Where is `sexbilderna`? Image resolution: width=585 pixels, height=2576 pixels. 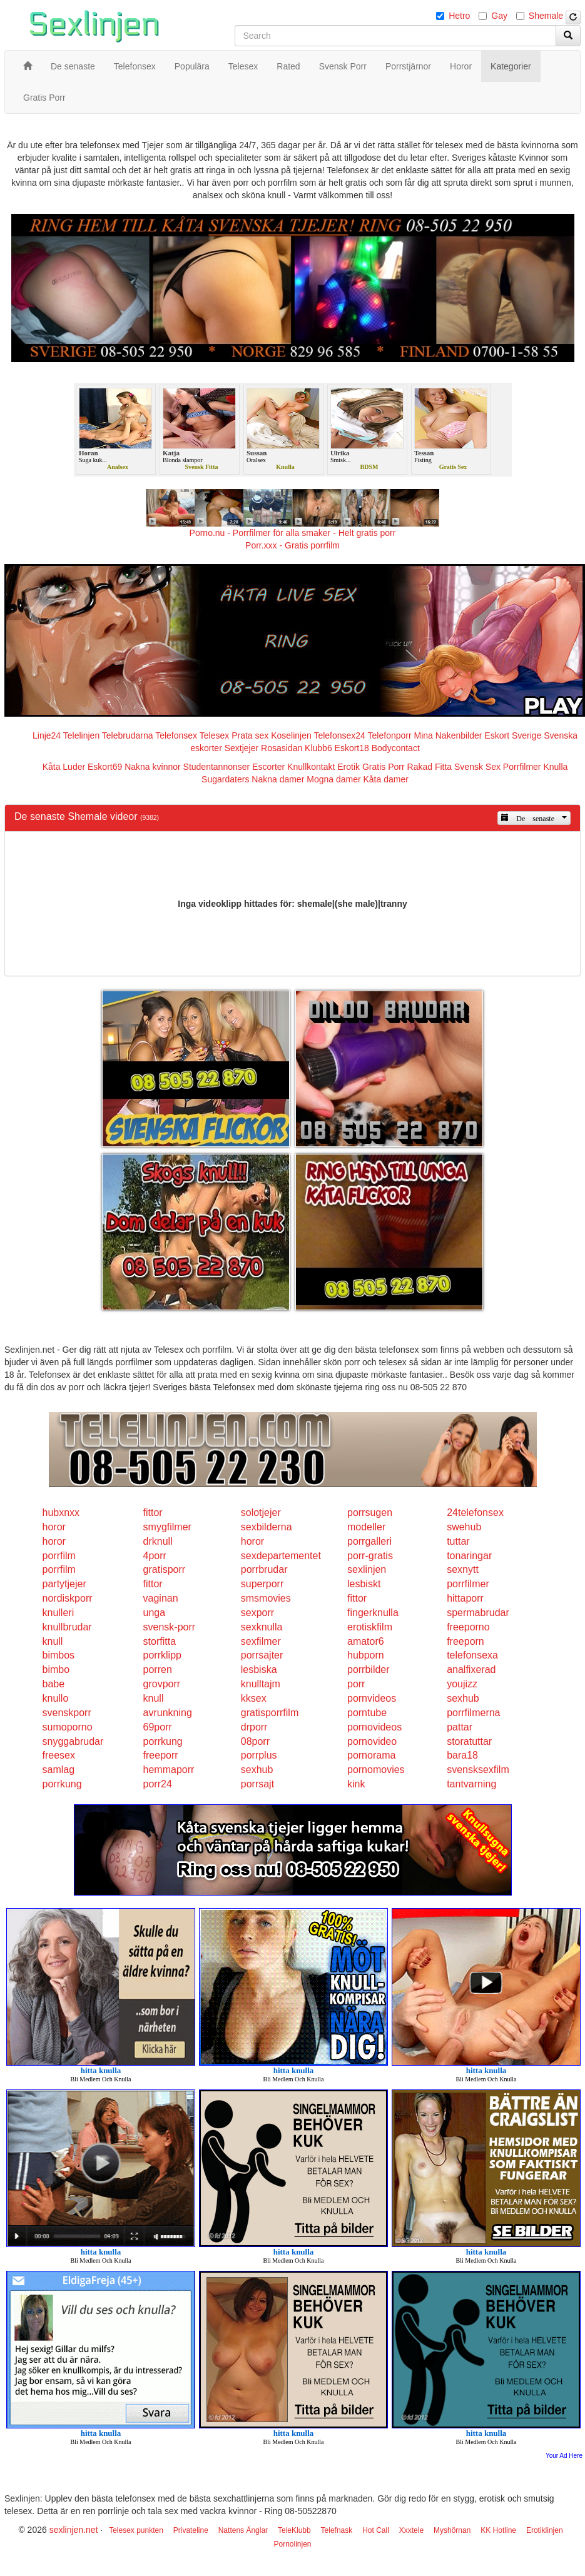 sexbilderna is located at coordinates (266, 1527).